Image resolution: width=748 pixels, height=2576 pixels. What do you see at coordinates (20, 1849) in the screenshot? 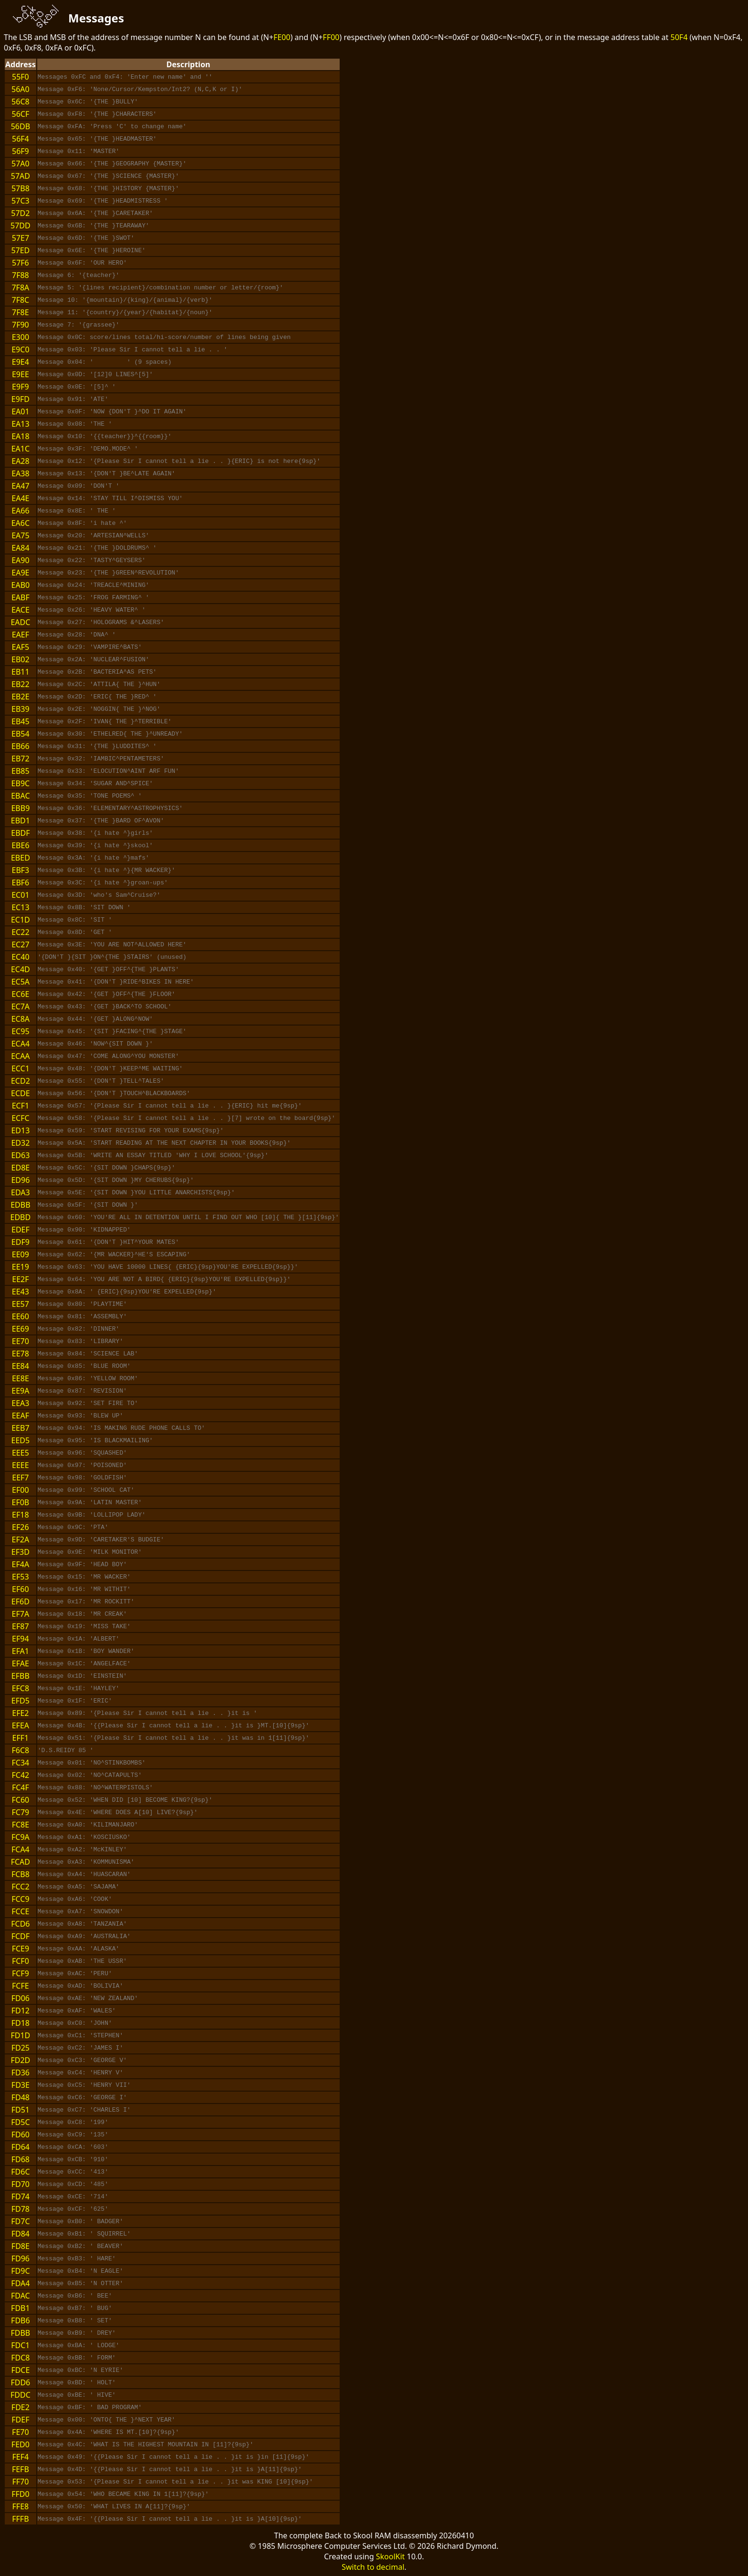
I see `FCA4` at bounding box center [20, 1849].